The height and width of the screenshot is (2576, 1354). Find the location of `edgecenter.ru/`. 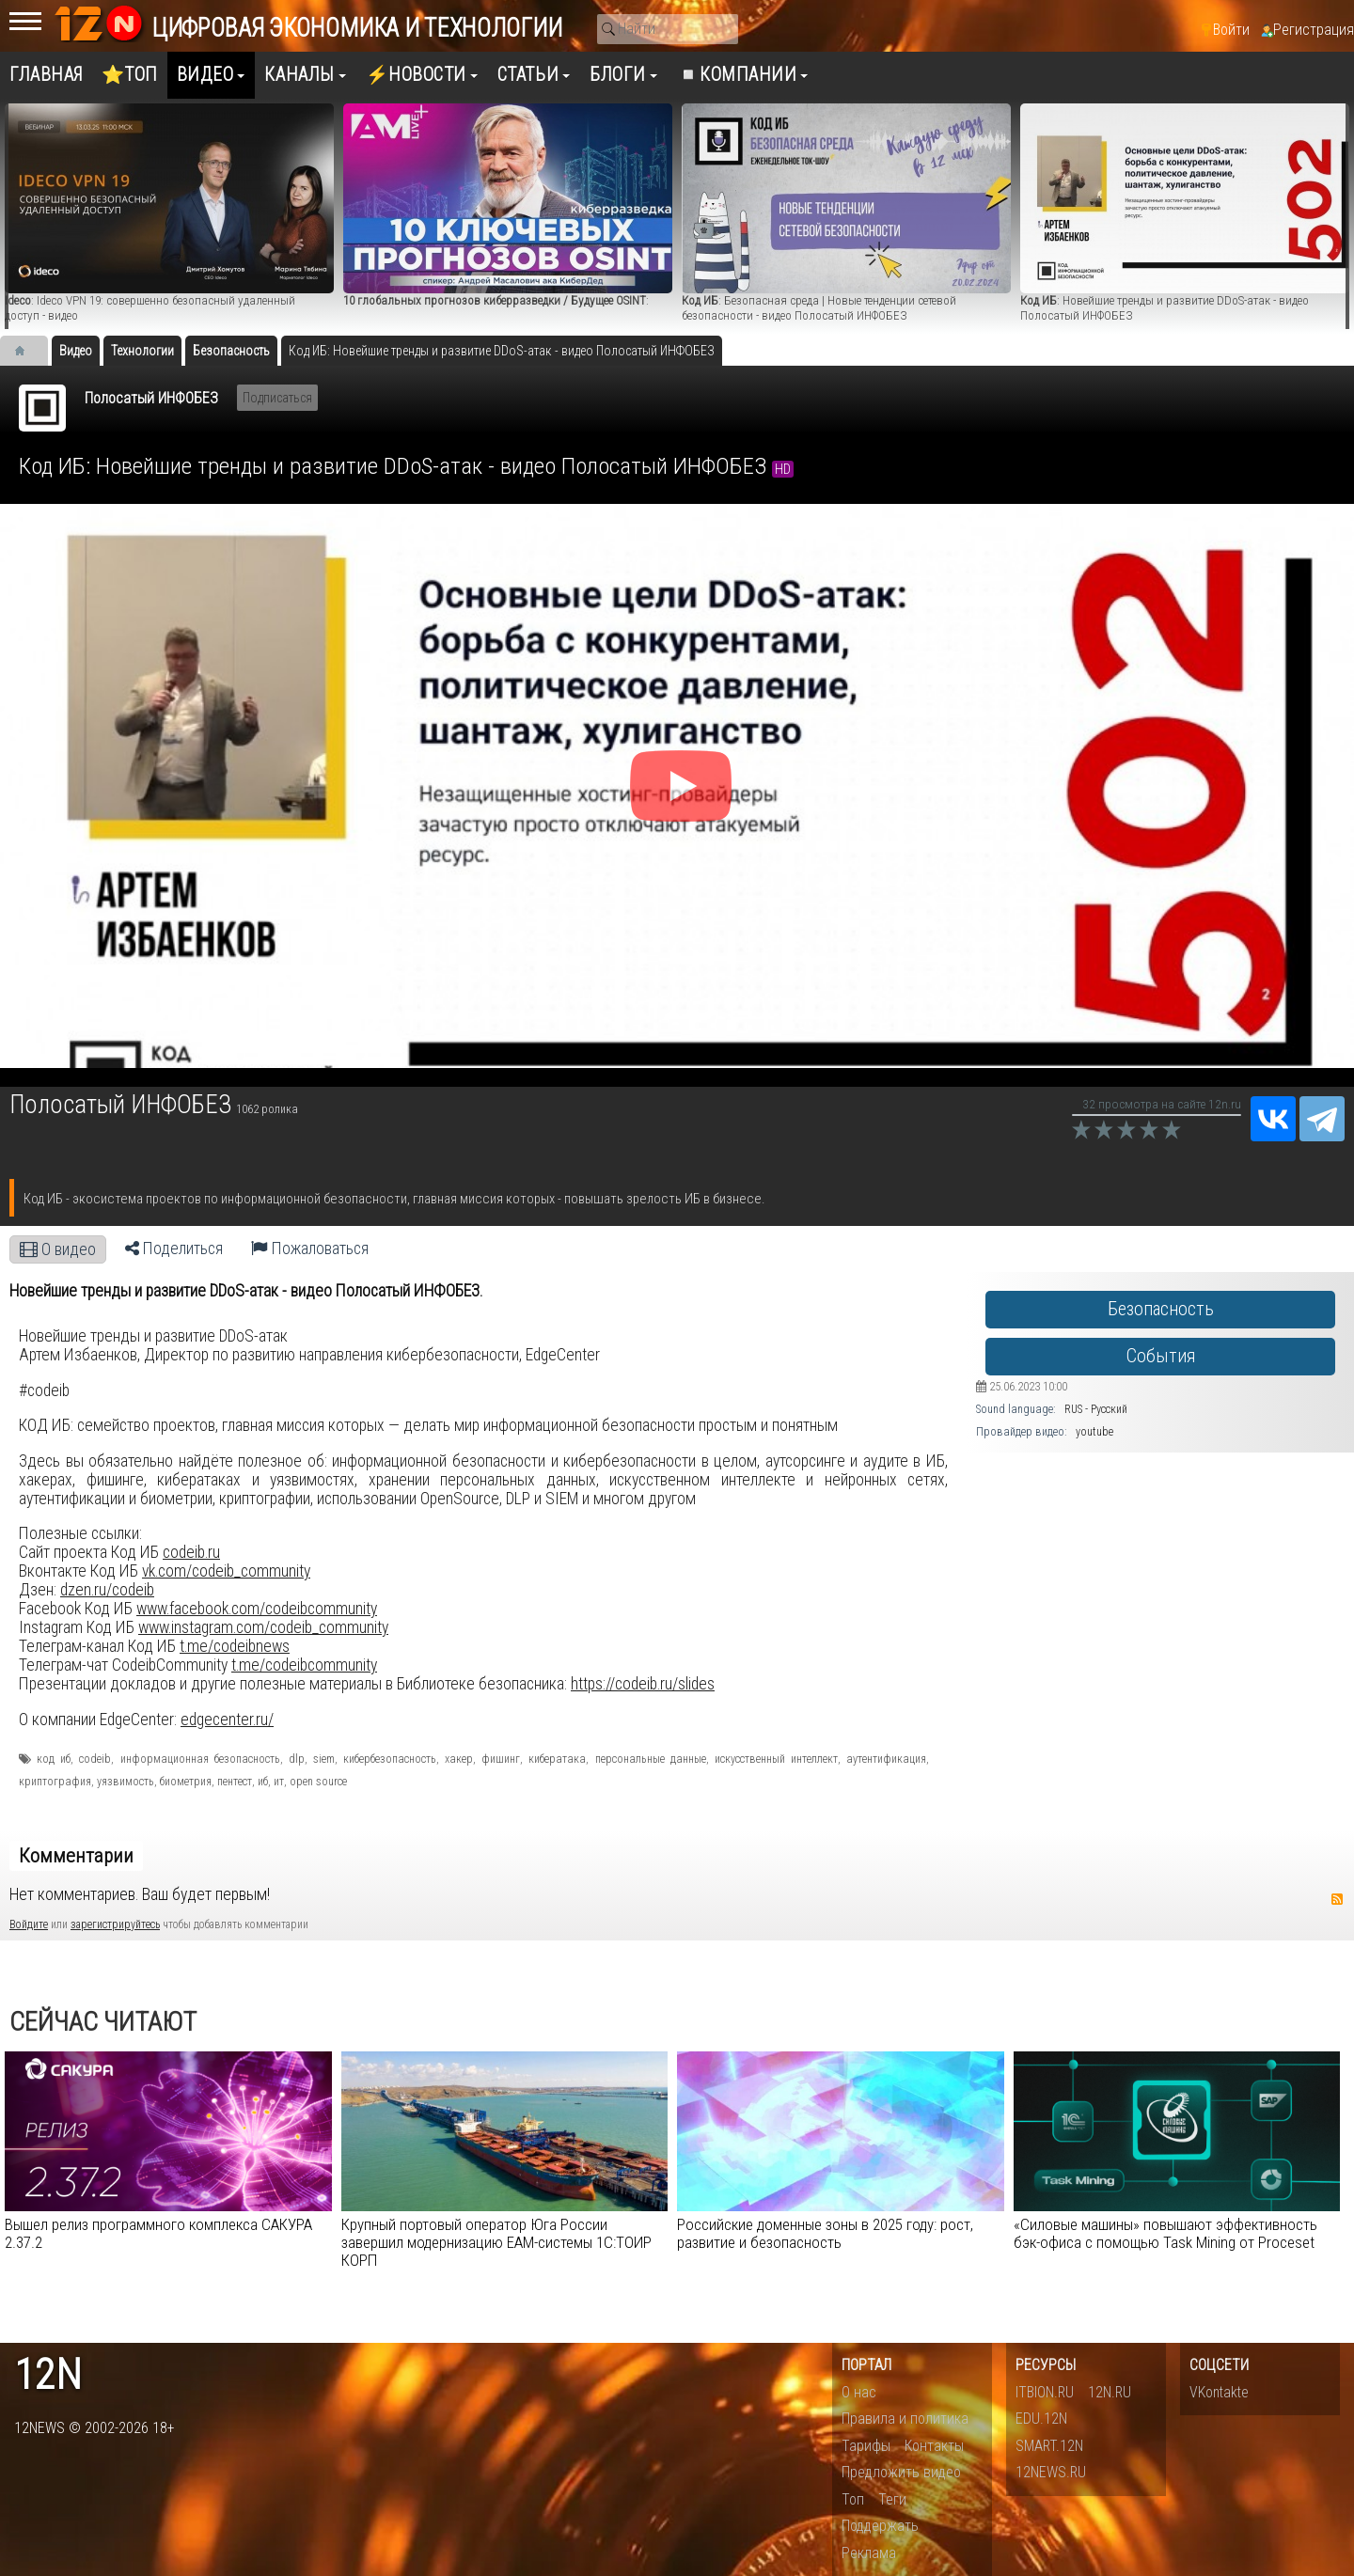

edgecenter.ru/ is located at coordinates (227, 1719).